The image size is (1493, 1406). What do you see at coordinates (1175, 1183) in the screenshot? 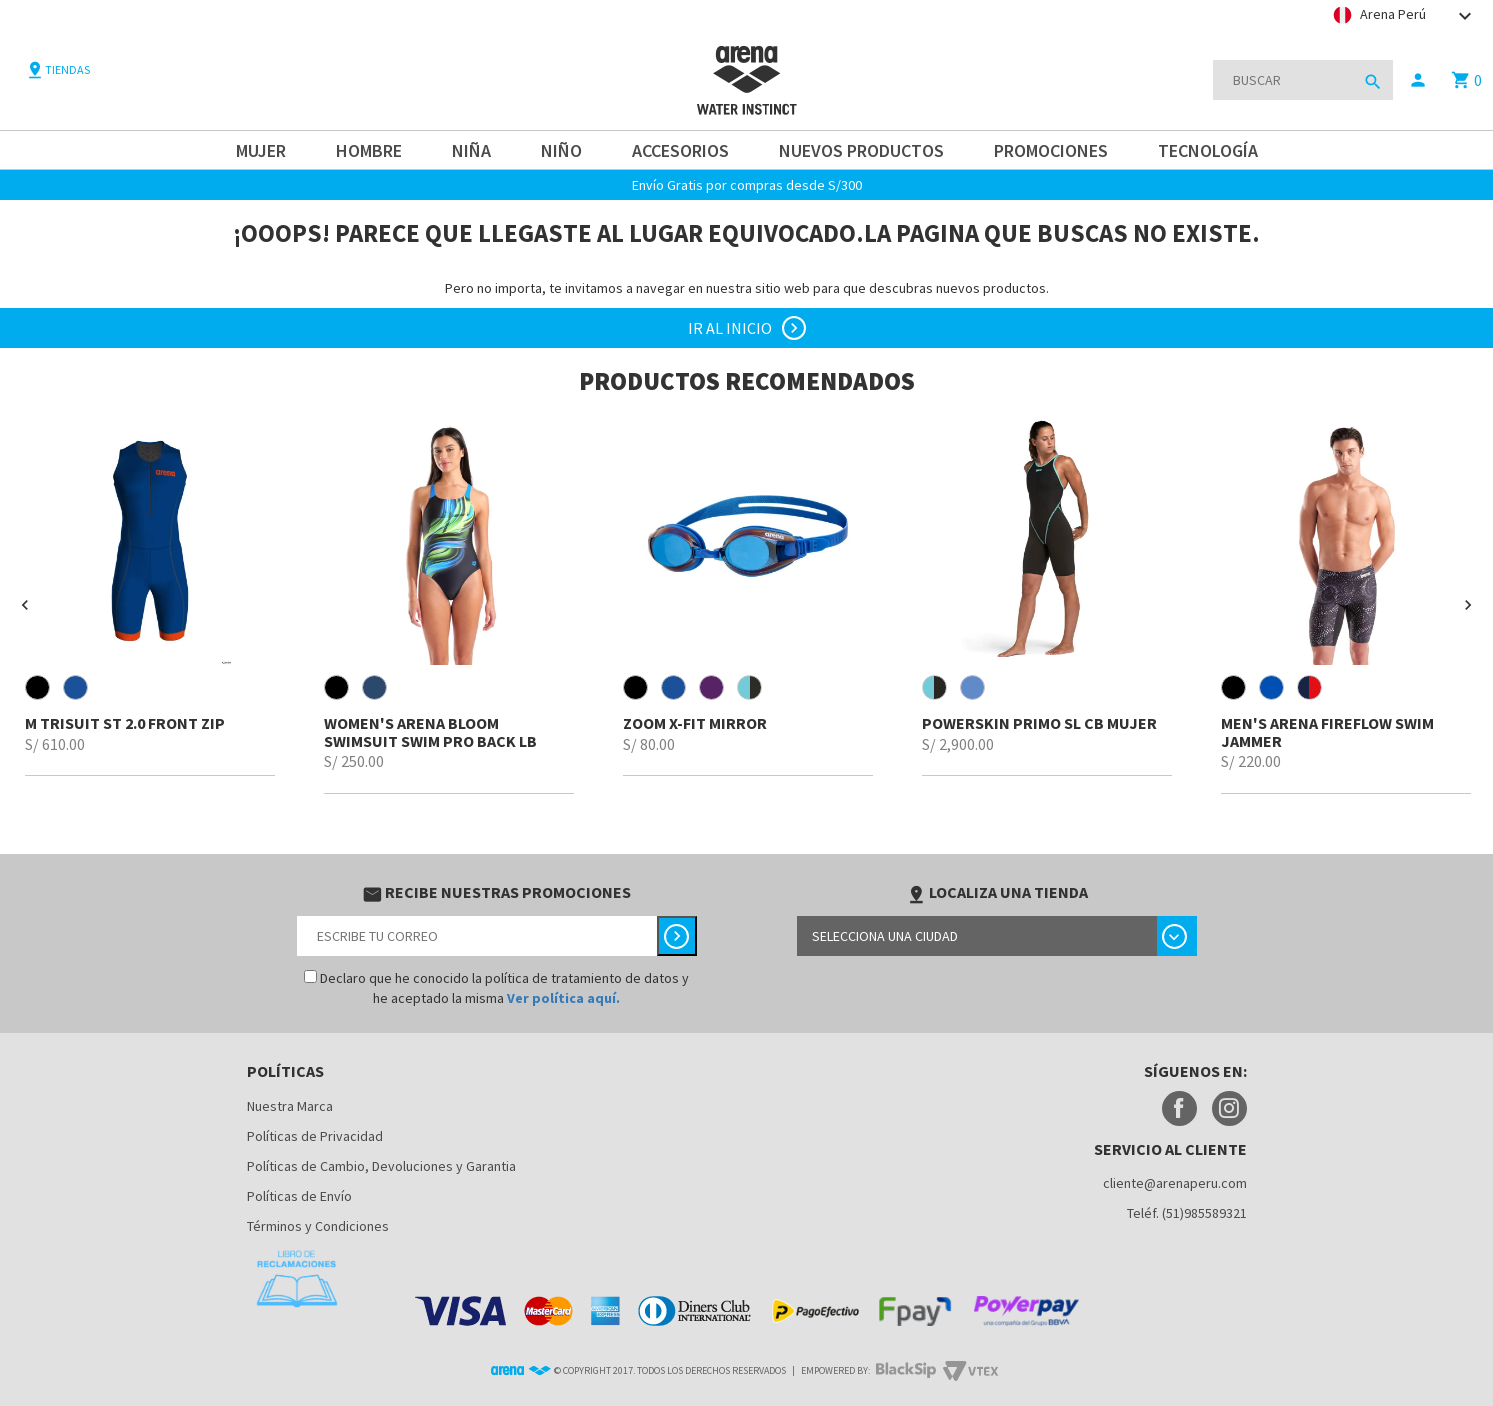
I see `cliente@arenaperu.com` at bounding box center [1175, 1183].